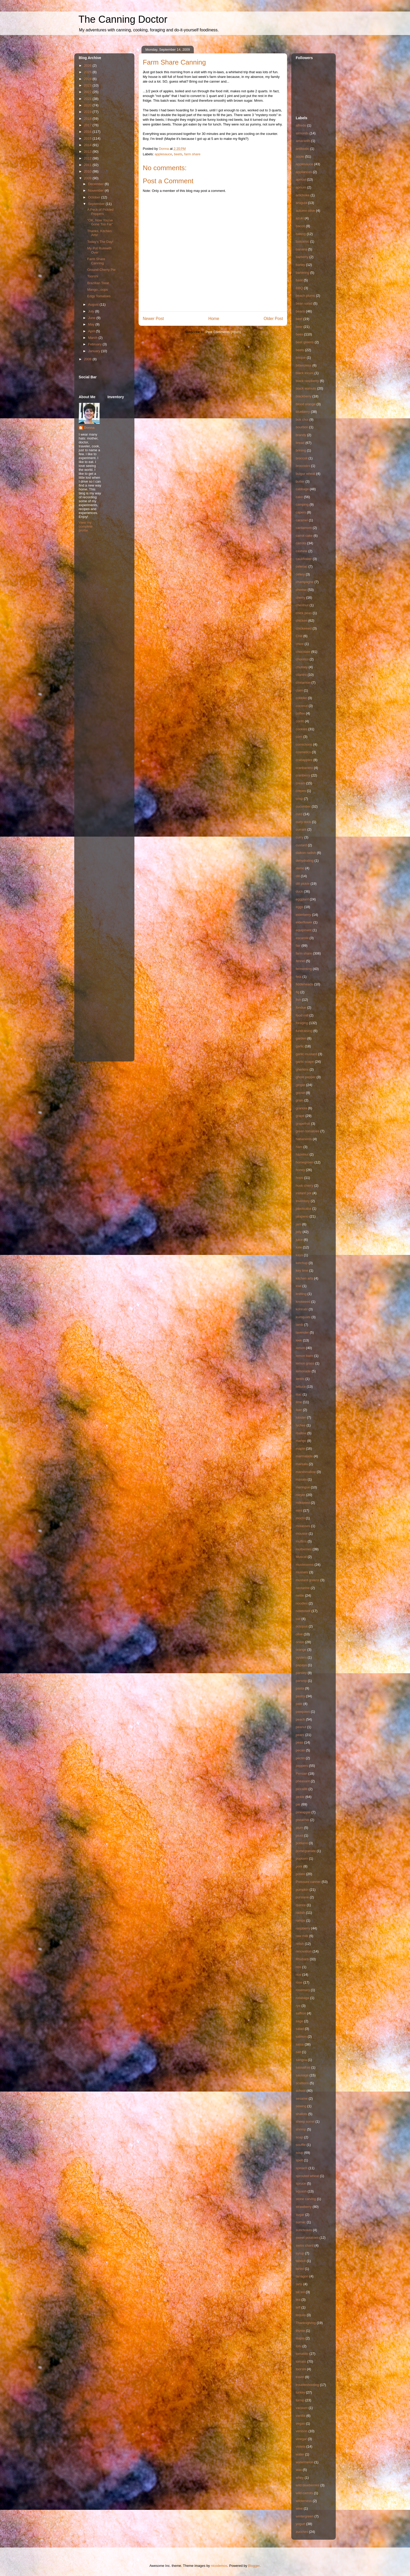 The height and width of the screenshot is (2576, 410). Describe the element at coordinates (88, 158) in the screenshot. I see `2012` at that location.